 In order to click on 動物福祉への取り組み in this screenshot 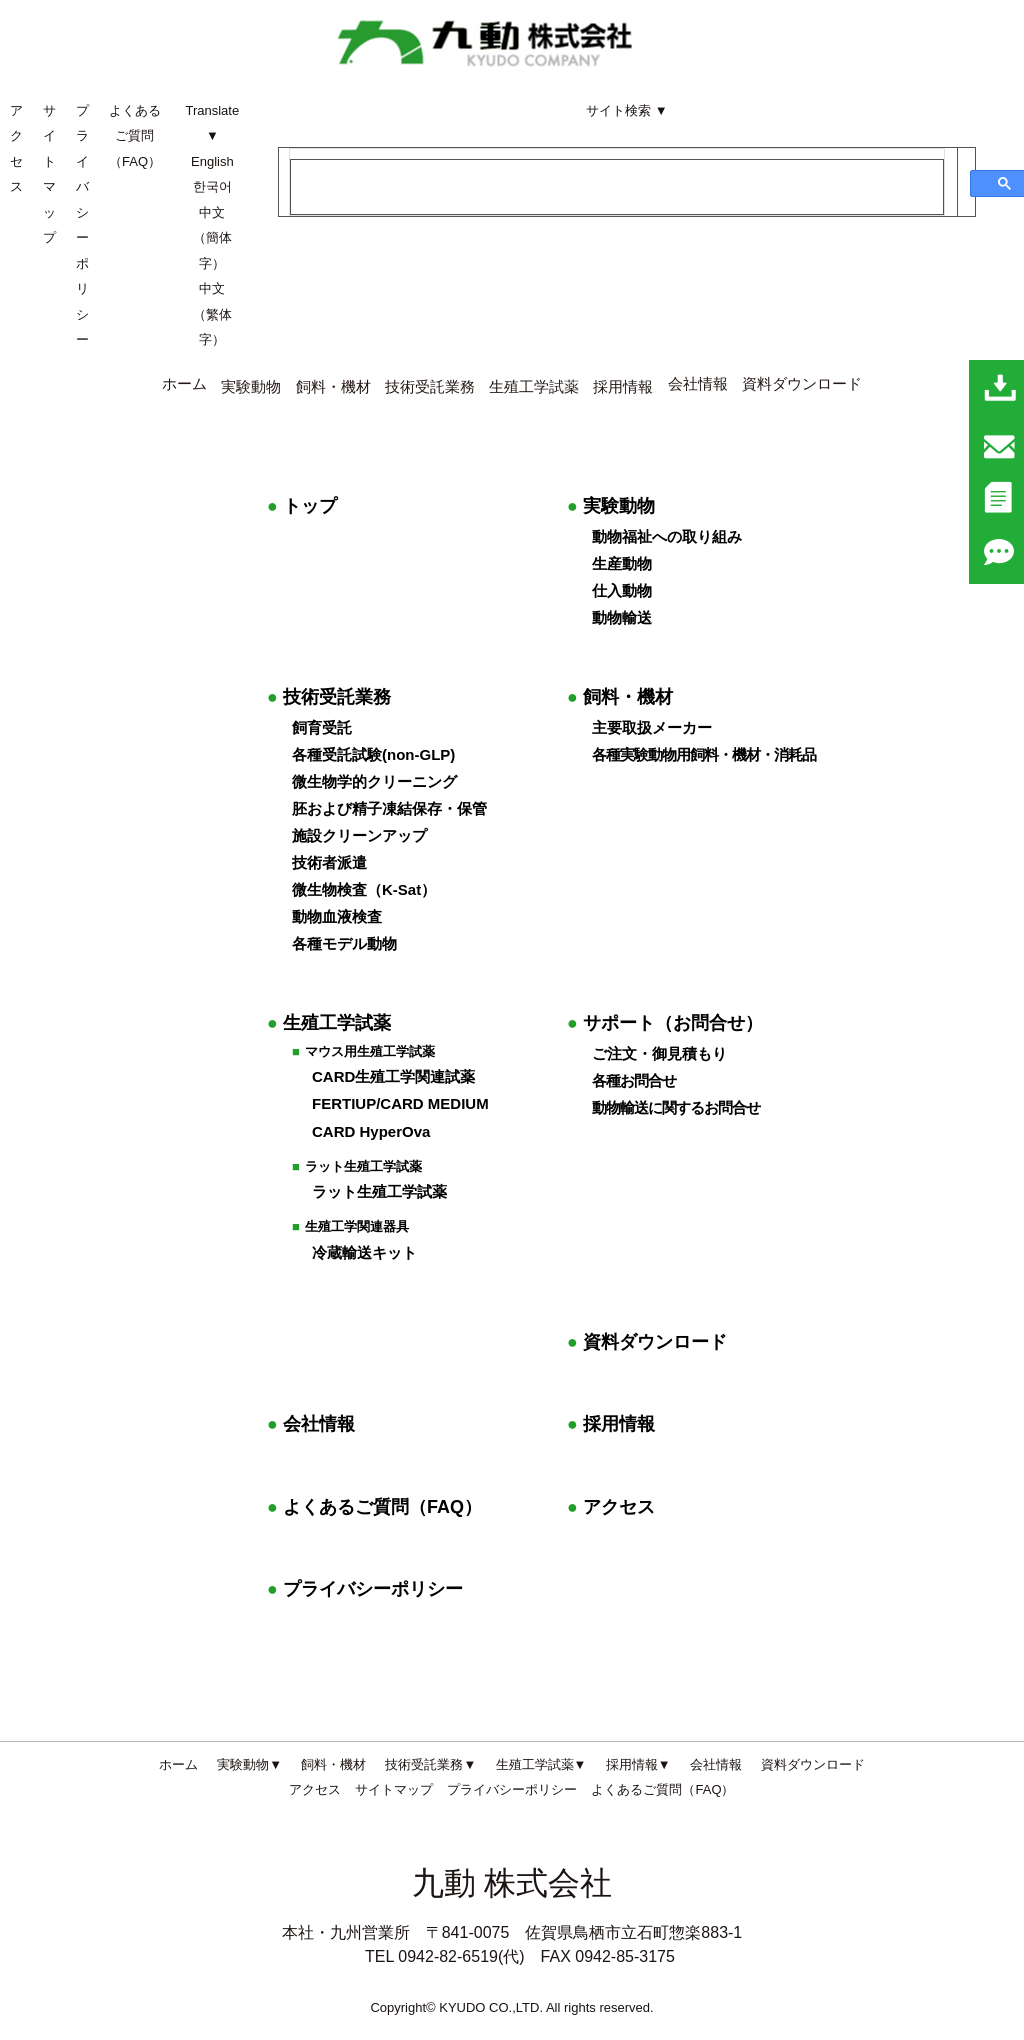, I will do `click(667, 536)`.